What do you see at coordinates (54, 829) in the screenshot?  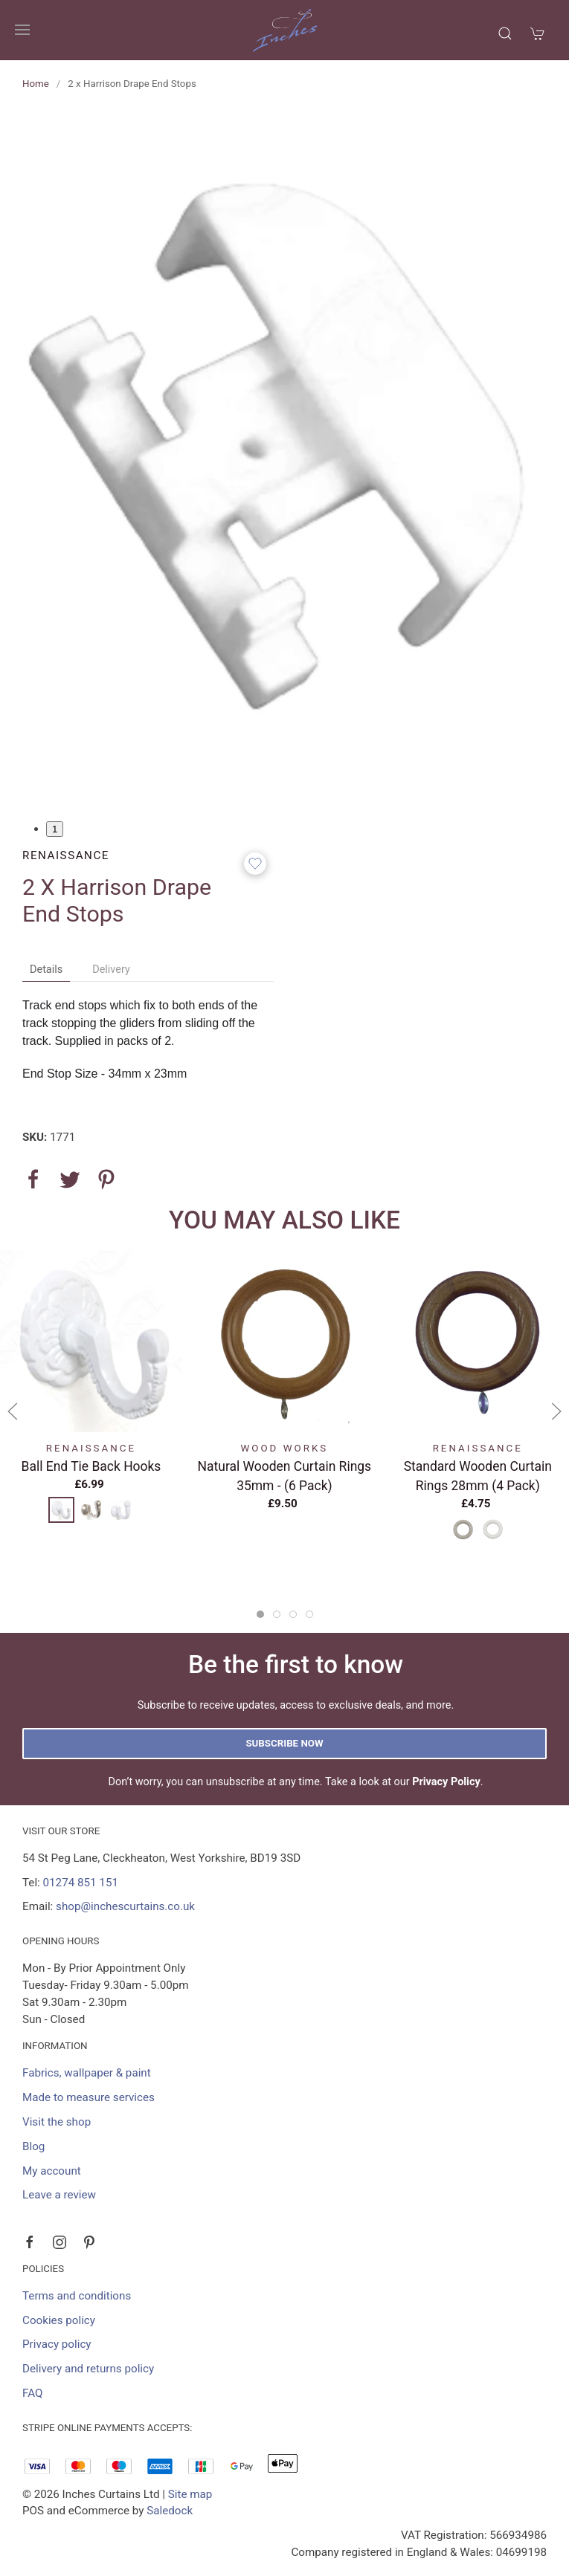 I see `1 [tab]` at bounding box center [54, 829].